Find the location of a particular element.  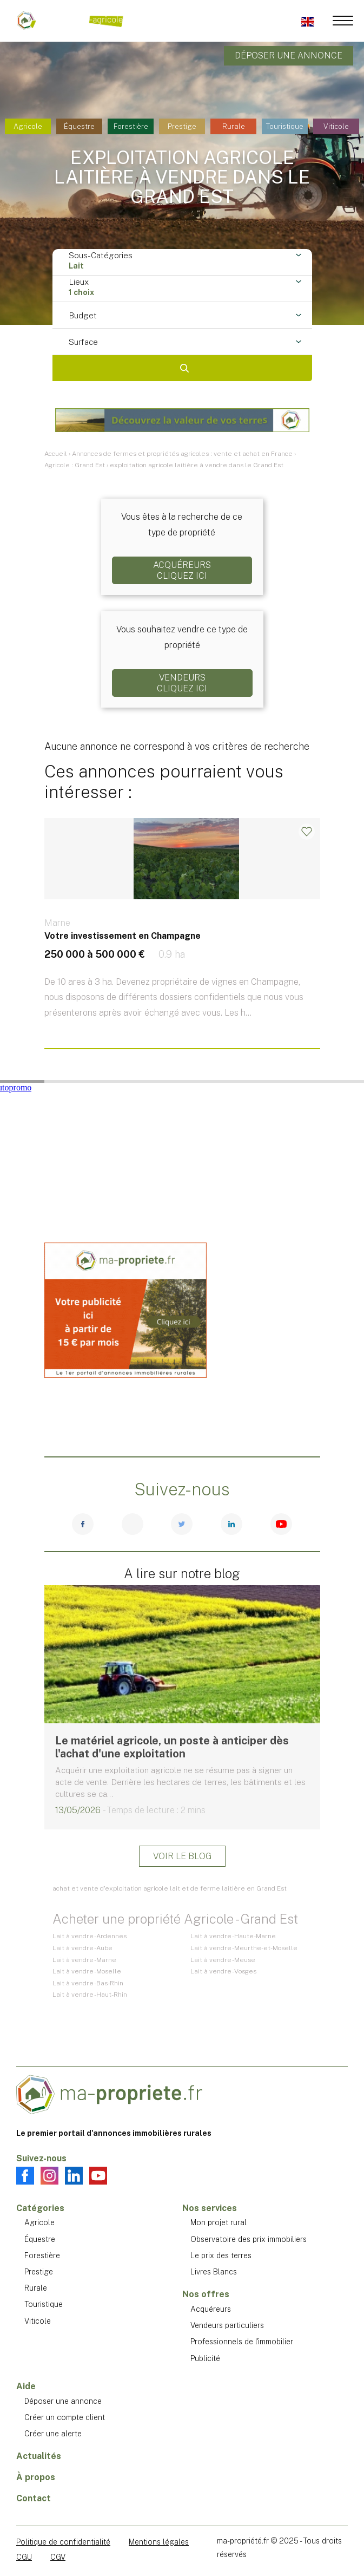

Professionnels de l'immobilier is located at coordinates (241, 2341).